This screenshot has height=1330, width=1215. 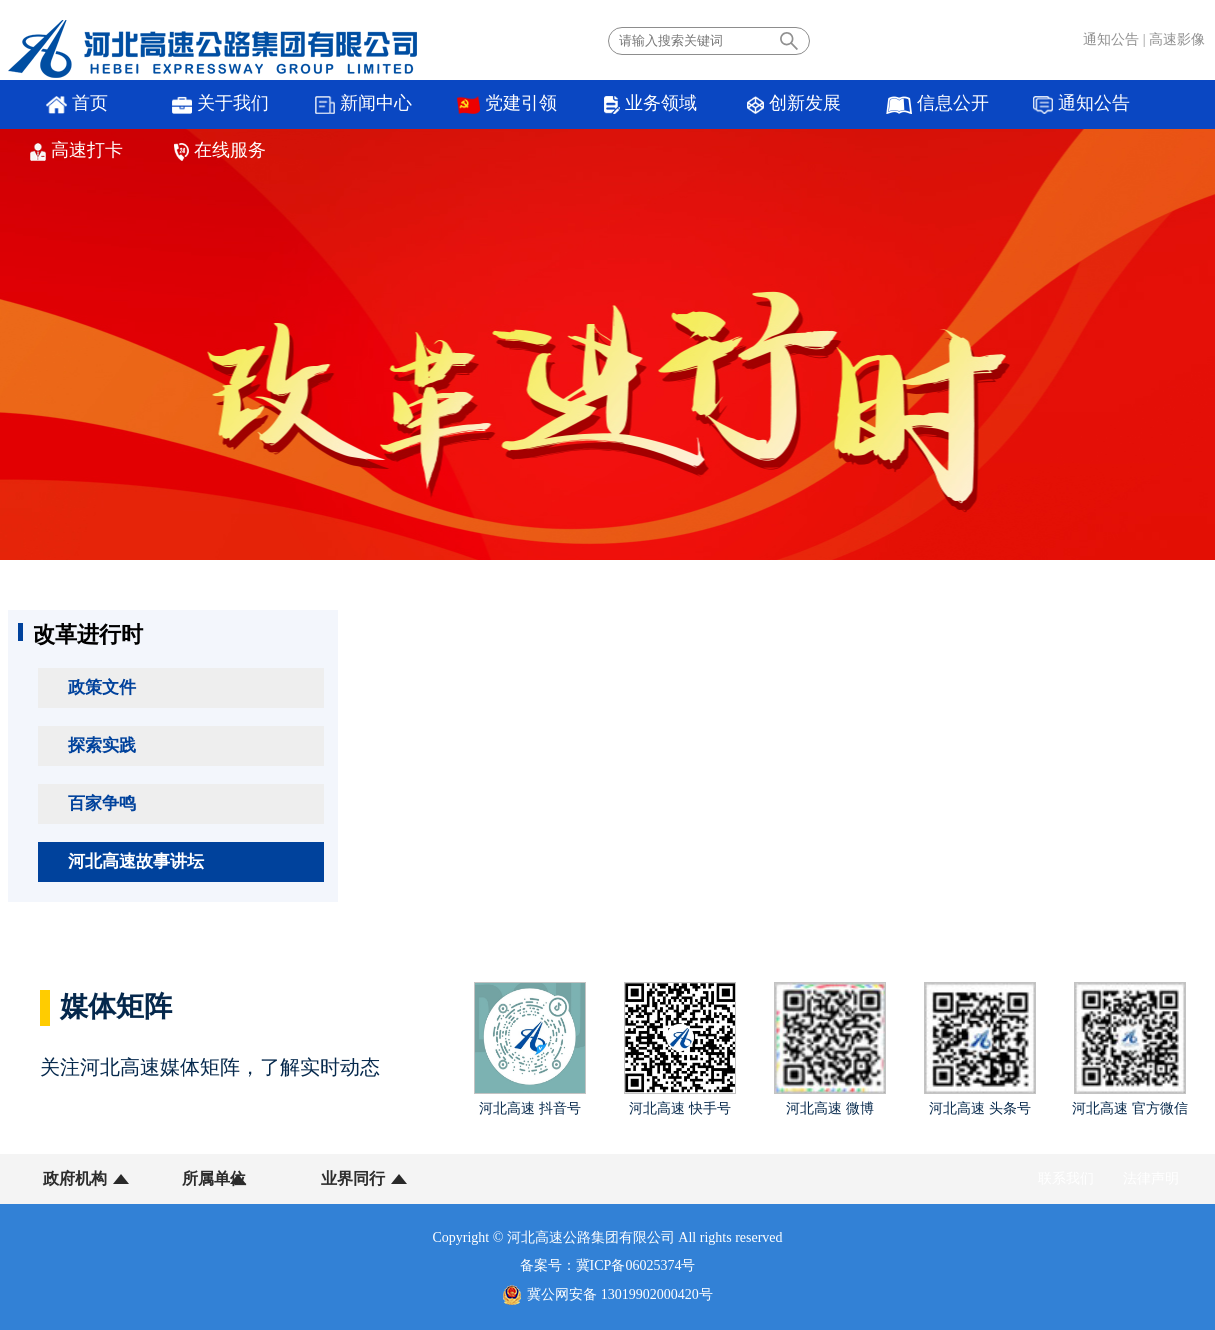 I want to click on 创新发展, so click(x=714, y=104).